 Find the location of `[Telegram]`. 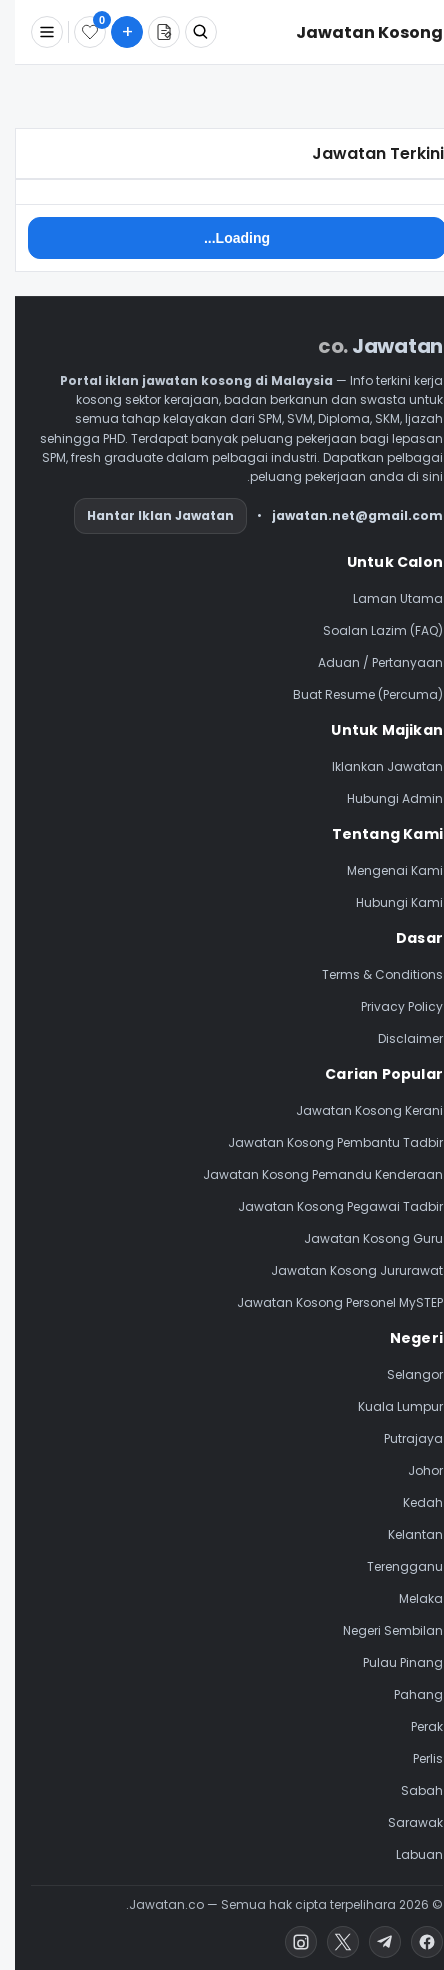

[Telegram] is located at coordinates (370, 1942).